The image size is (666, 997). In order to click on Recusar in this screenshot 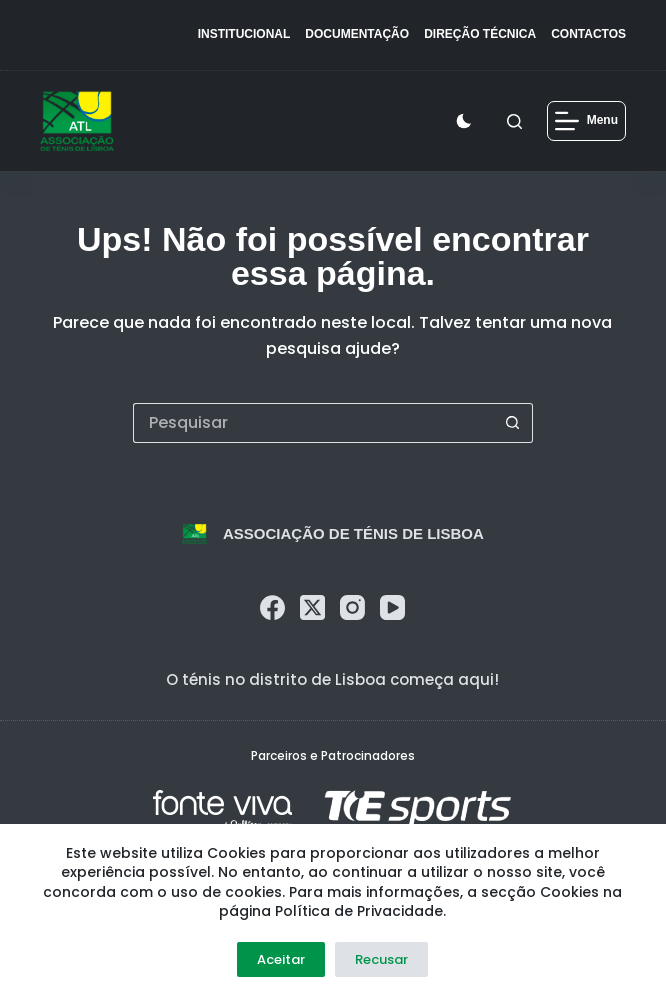, I will do `click(381, 959)`.